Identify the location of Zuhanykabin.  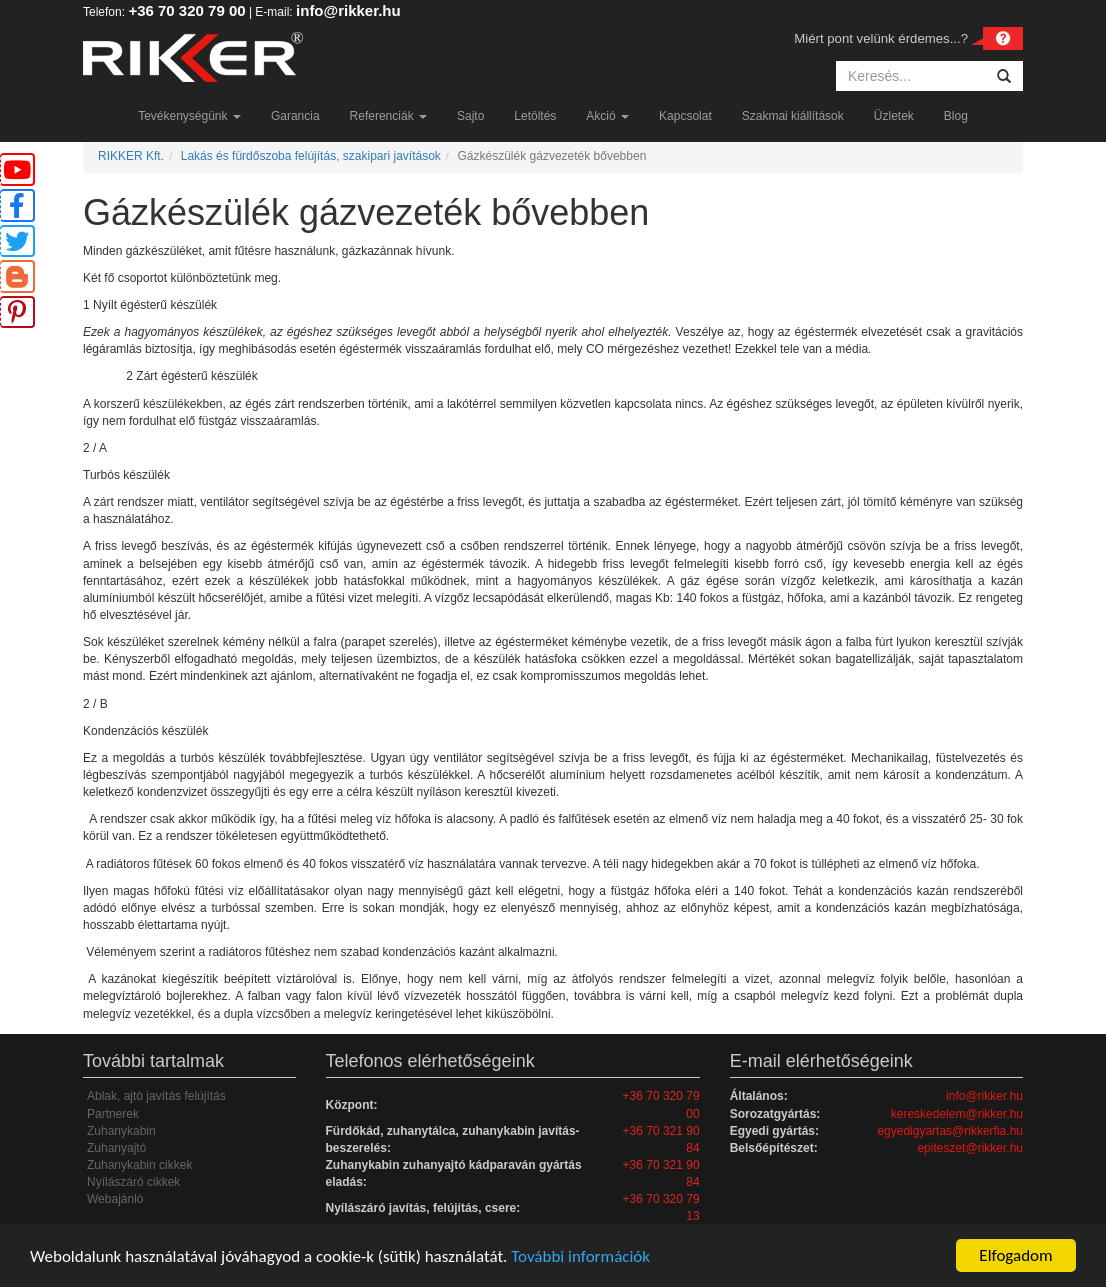
(121, 1131).